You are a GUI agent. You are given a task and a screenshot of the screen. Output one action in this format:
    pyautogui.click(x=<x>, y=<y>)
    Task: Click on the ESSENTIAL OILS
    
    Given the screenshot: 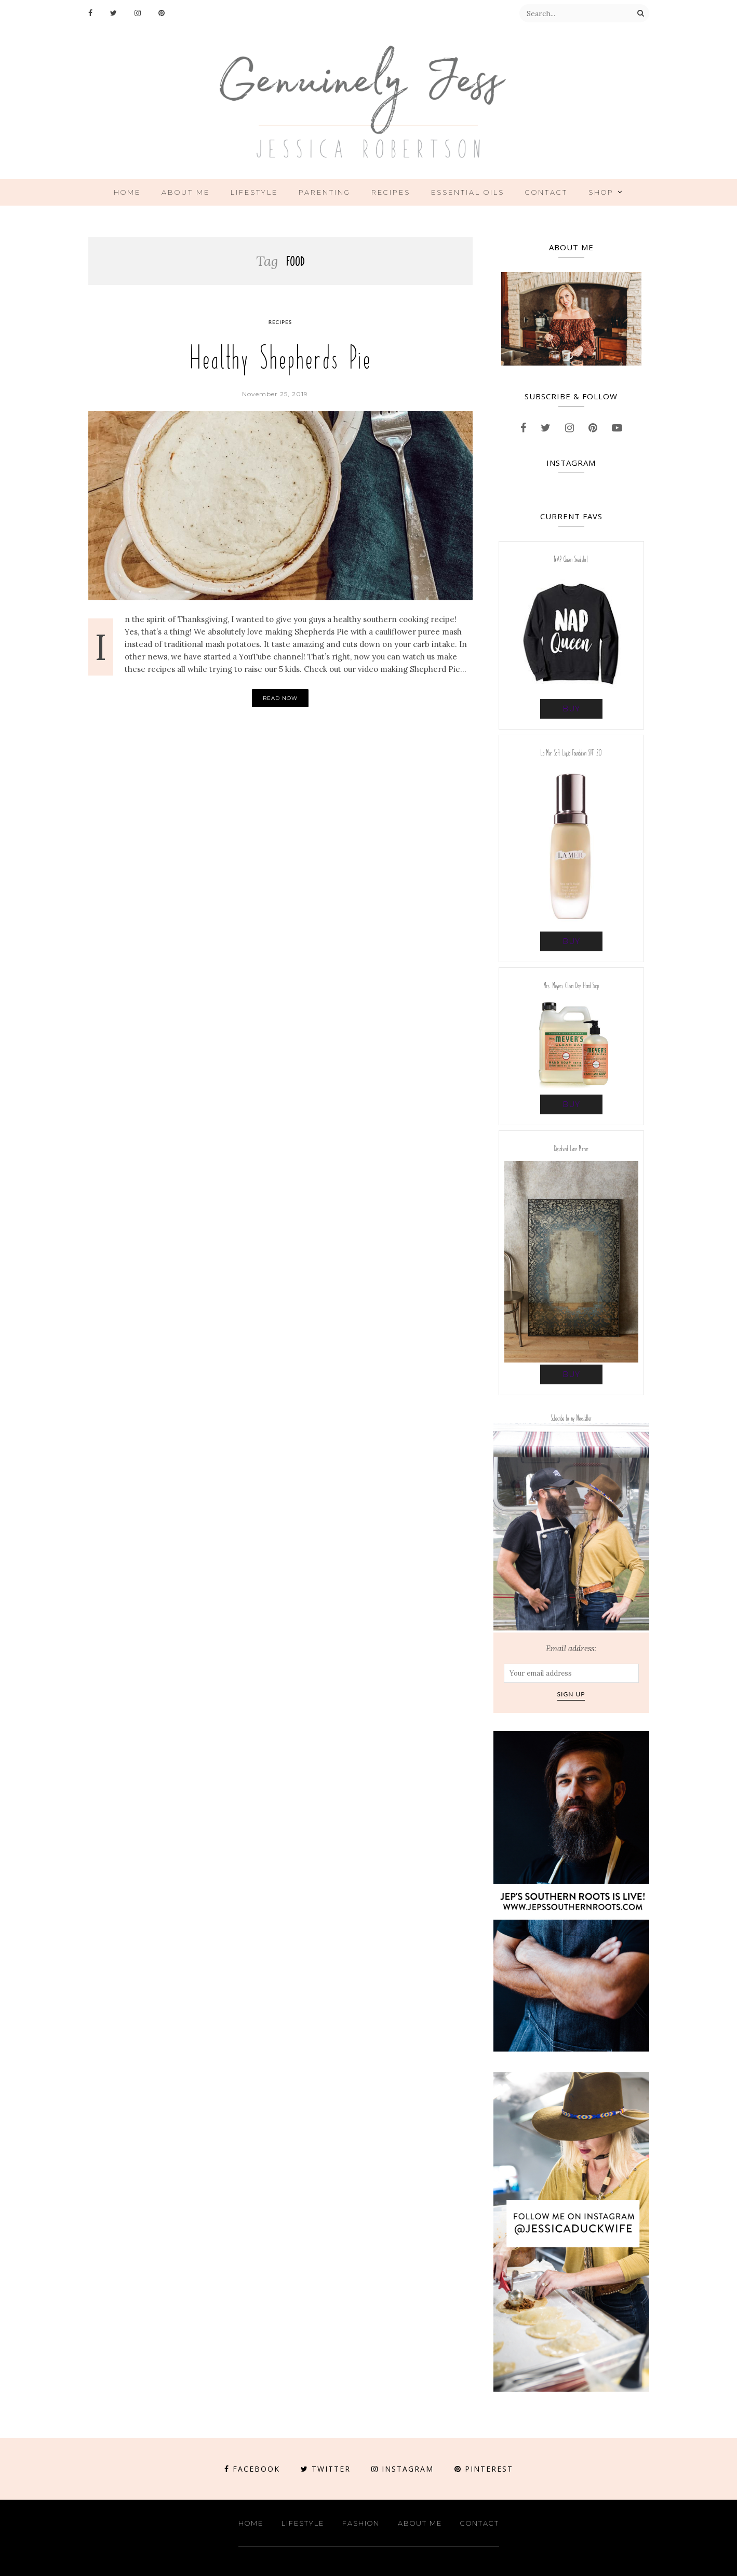 What is the action you would take?
    pyautogui.click(x=467, y=192)
    